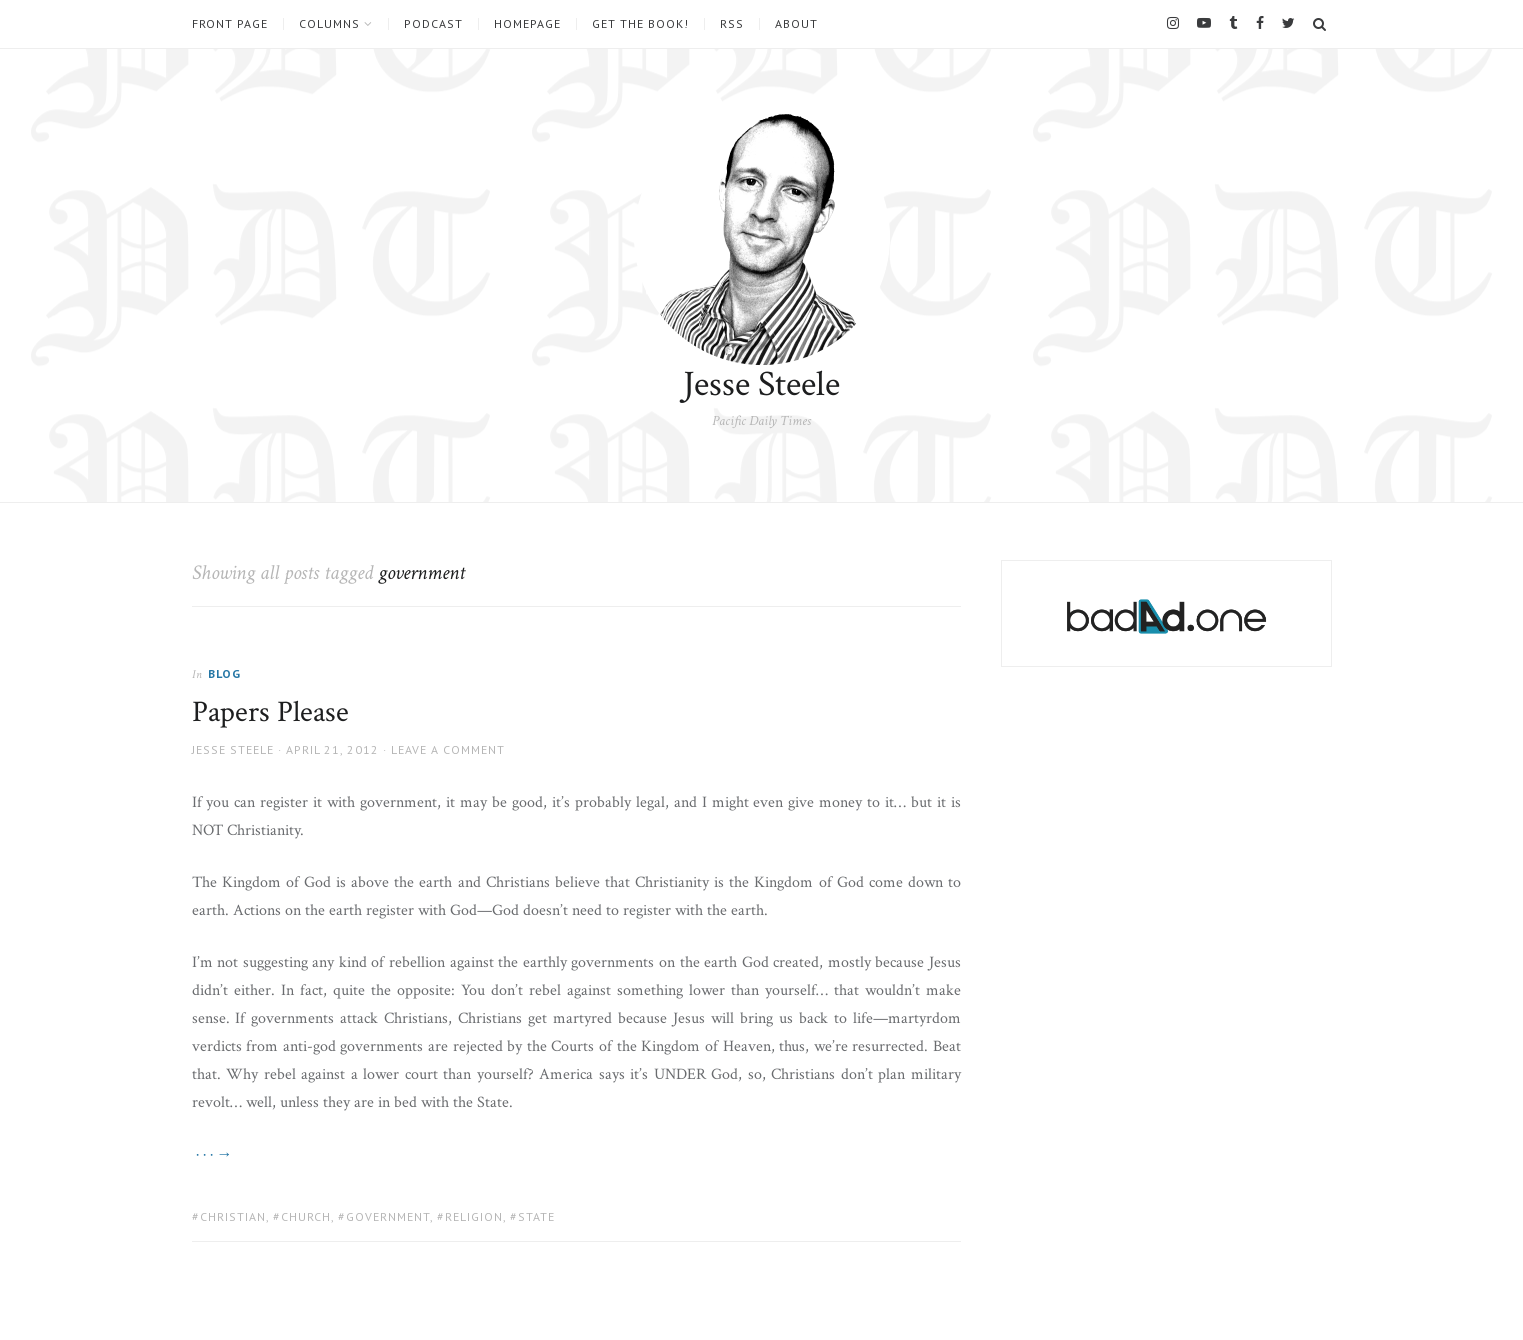  I want to click on christian, so click(233, 1216).